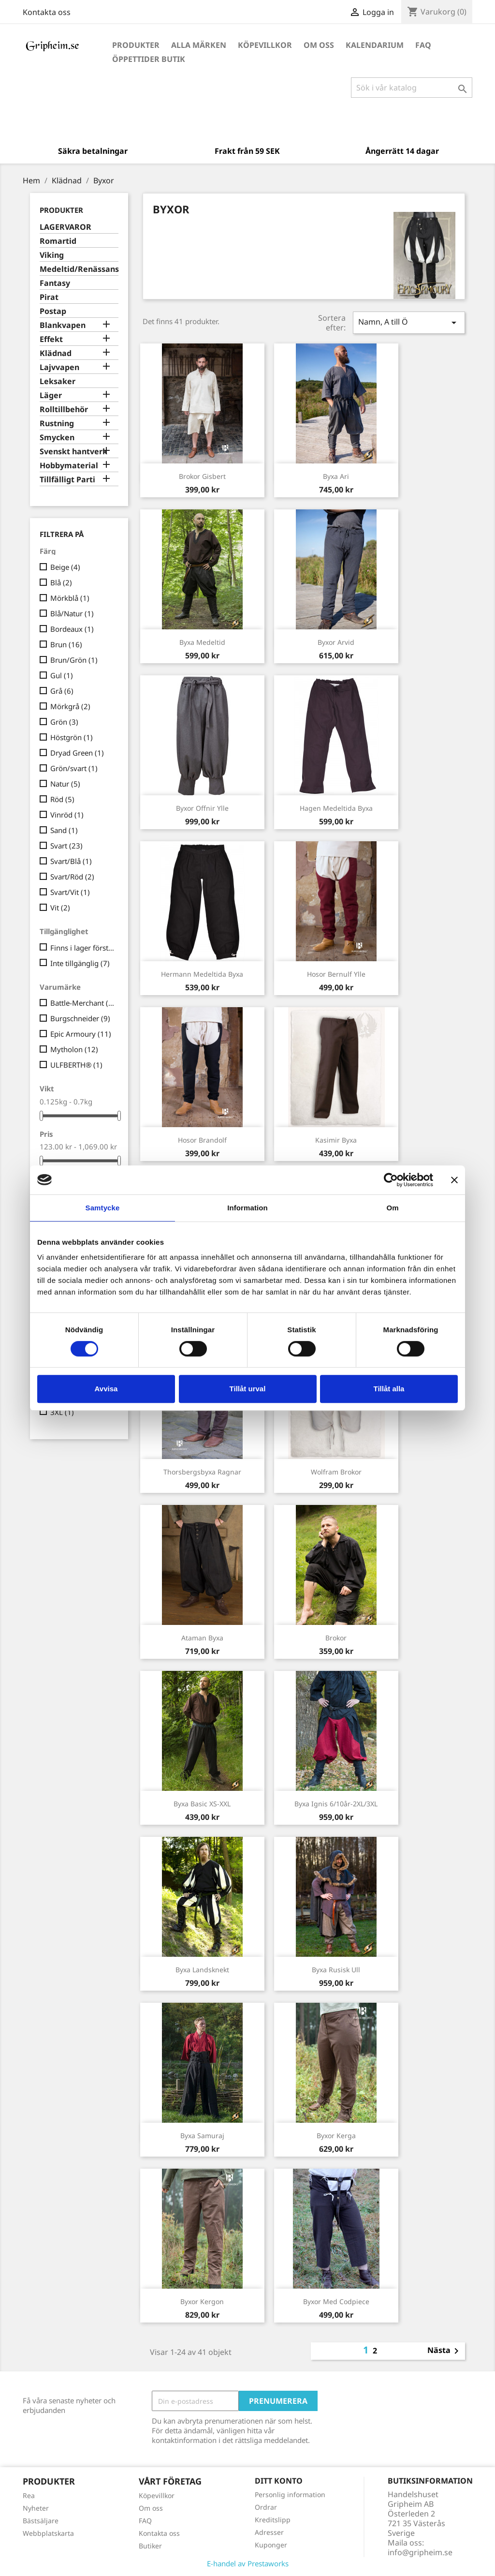  Describe the element at coordinates (392, 1208) in the screenshot. I see `Om [tab]` at that location.